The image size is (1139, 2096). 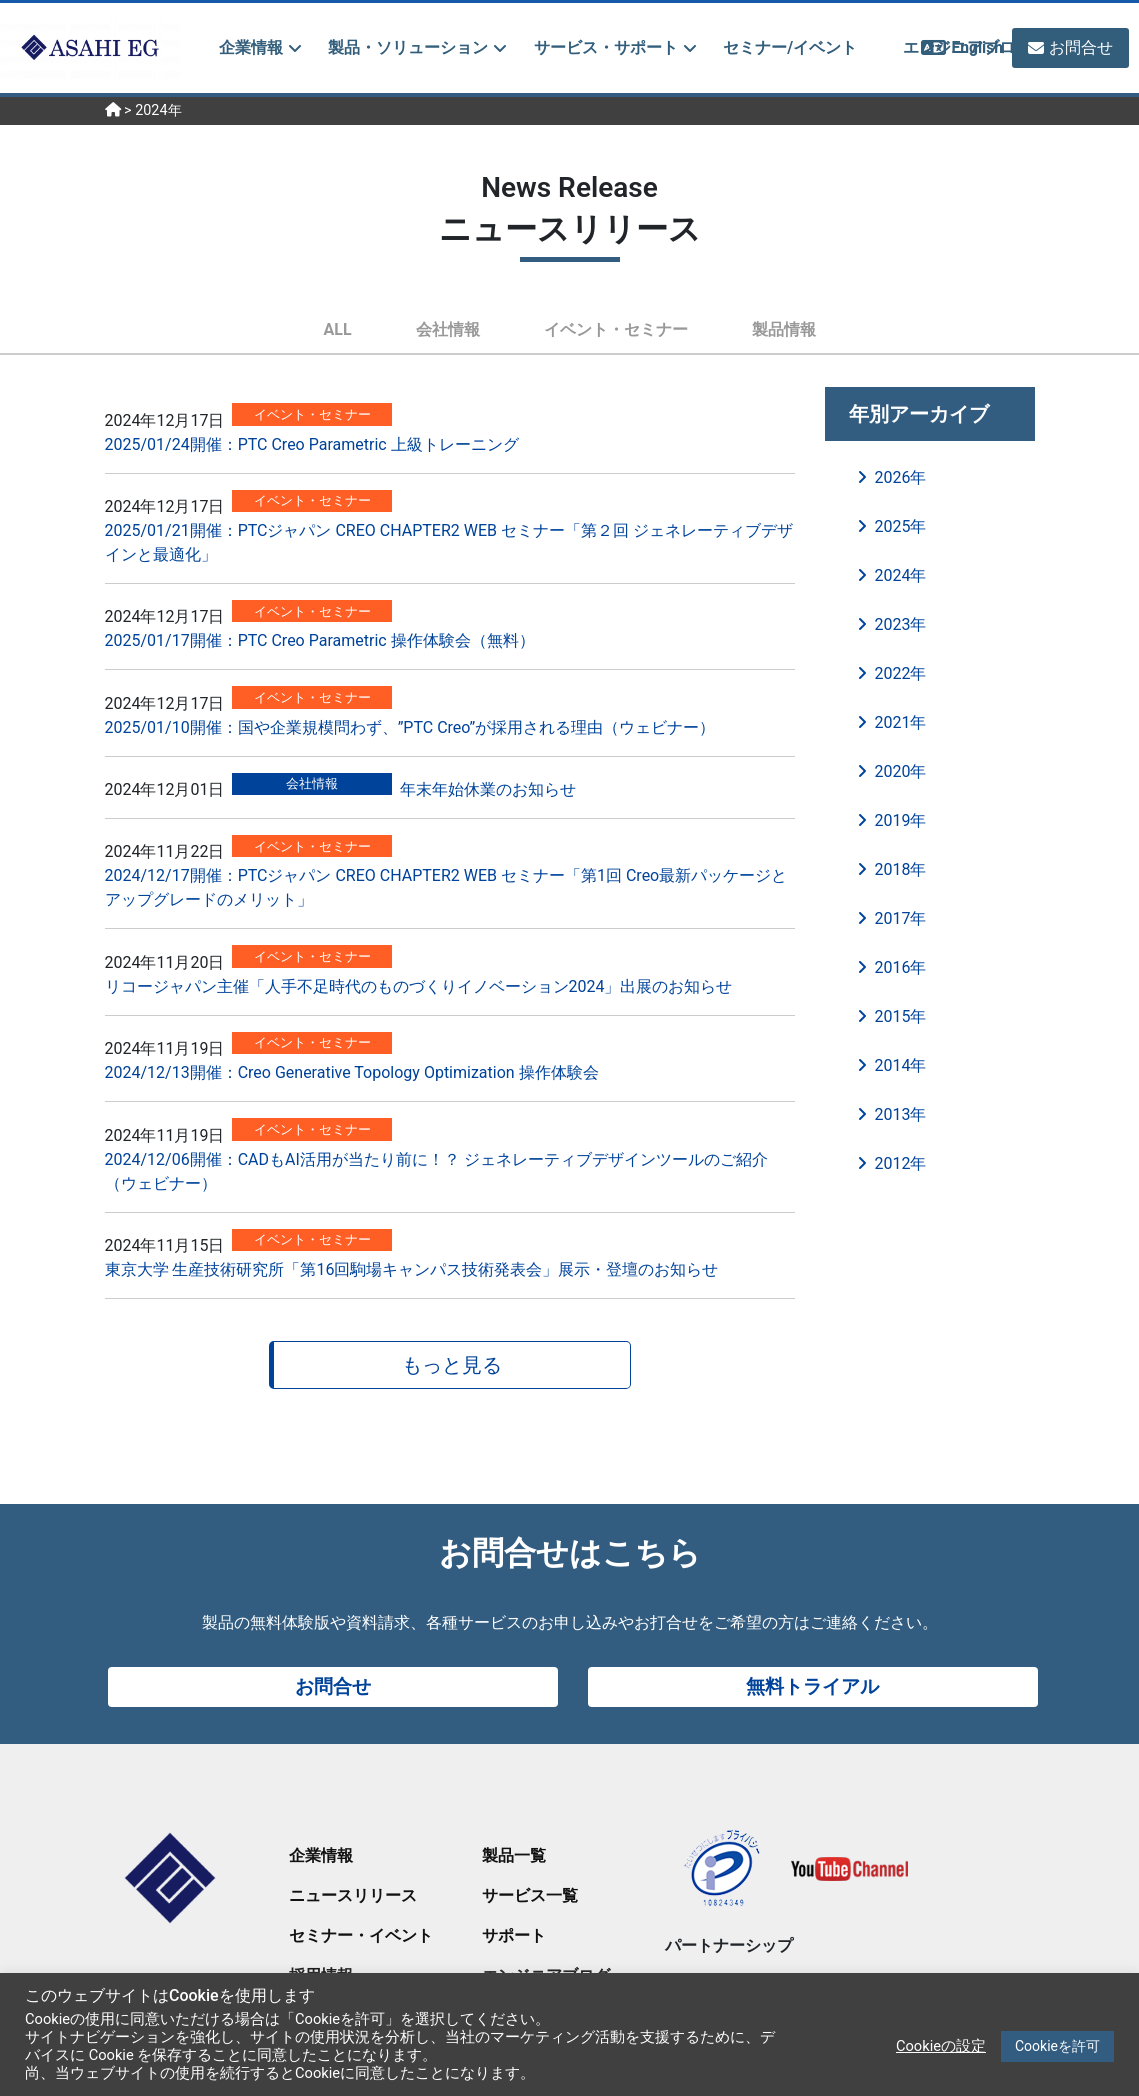 What do you see at coordinates (901, 967) in the screenshot?
I see `2016年` at bounding box center [901, 967].